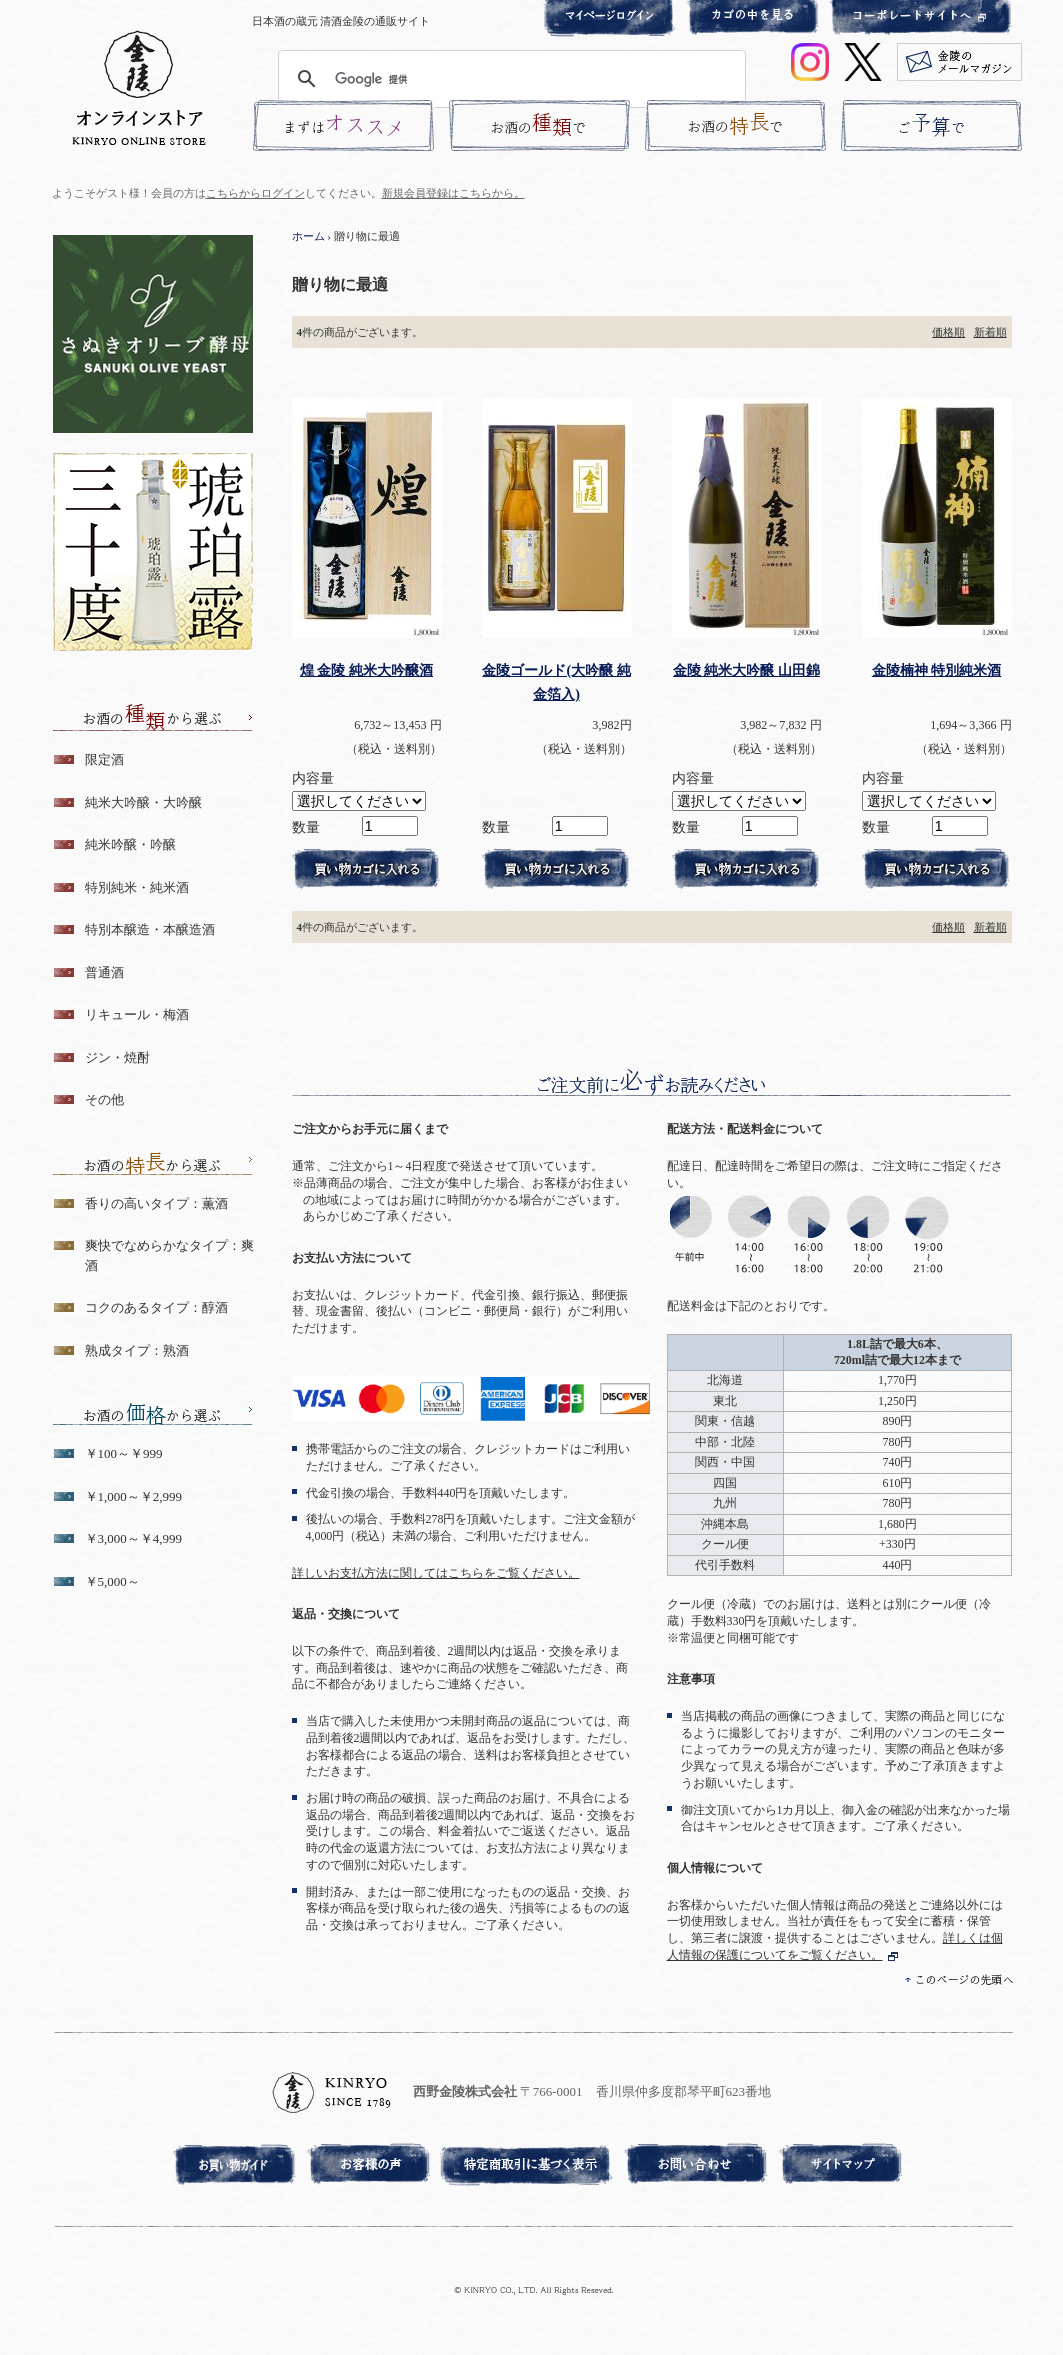 Image resolution: width=1063 pixels, height=2355 pixels. I want to click on [検索], so click(509, 79).